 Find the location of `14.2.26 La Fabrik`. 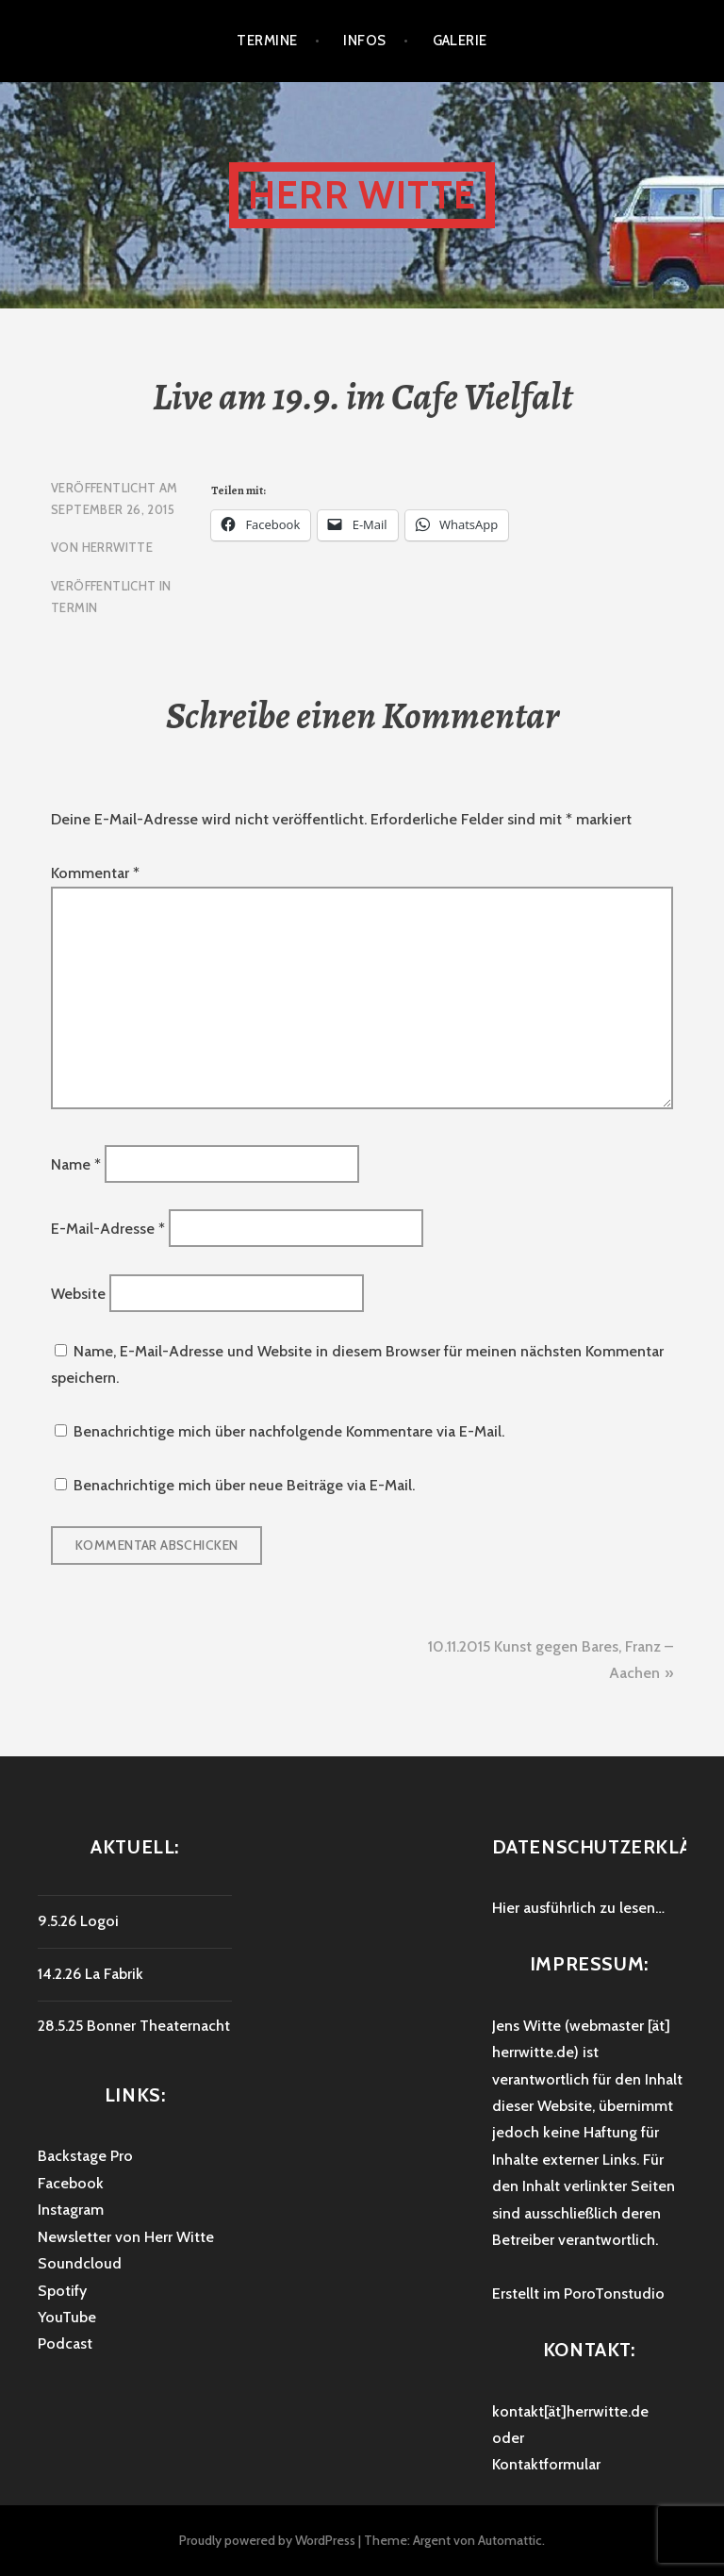

14.2.26 La Fabrik is located at coordinates (90, 1974).